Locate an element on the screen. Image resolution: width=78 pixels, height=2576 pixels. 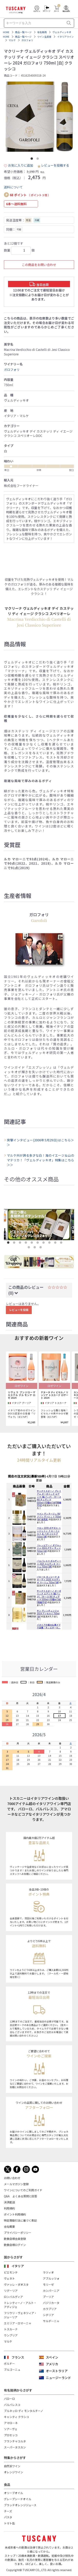
バローロ is located at coordinates (9, 2399).